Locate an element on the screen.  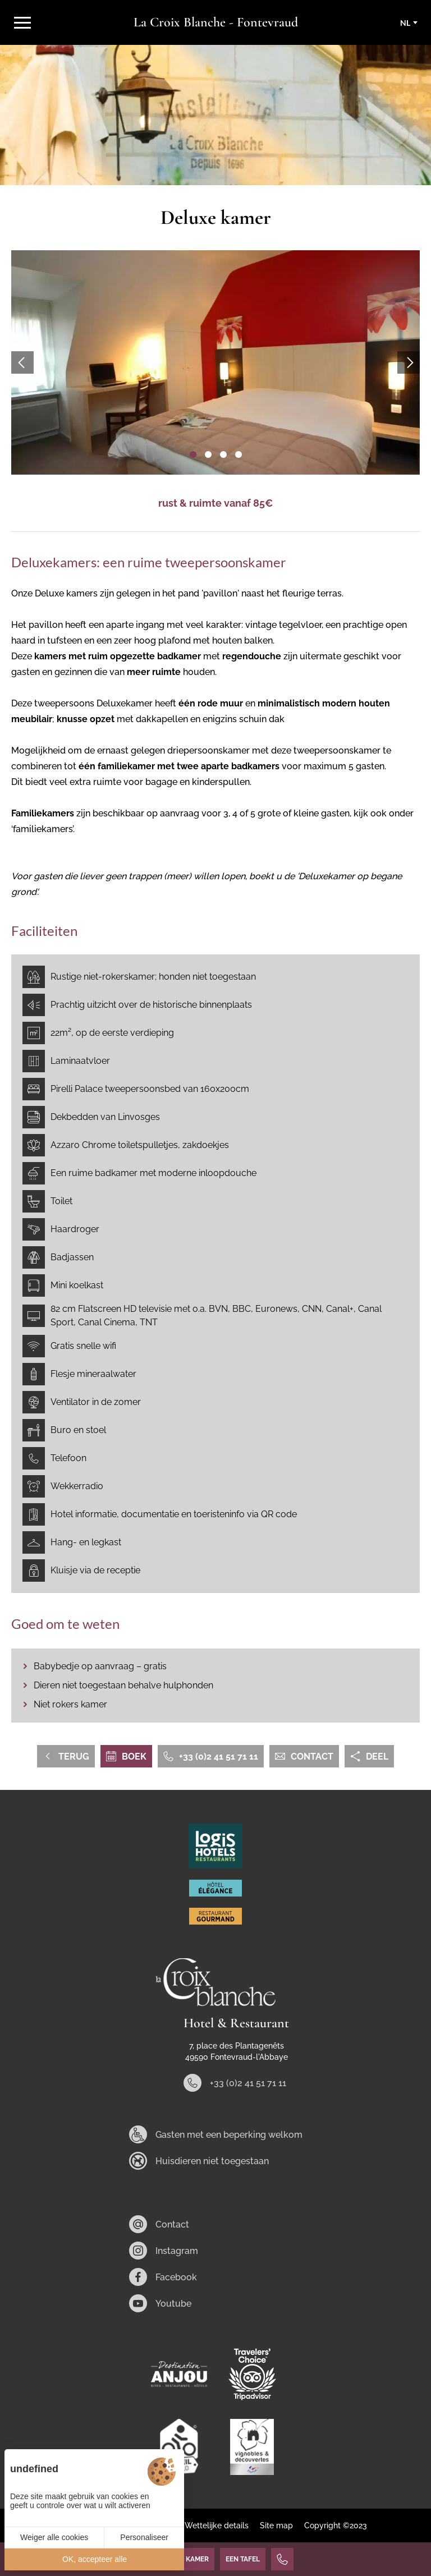
OK, accepteer alle is located at coordinates (94, 2559).